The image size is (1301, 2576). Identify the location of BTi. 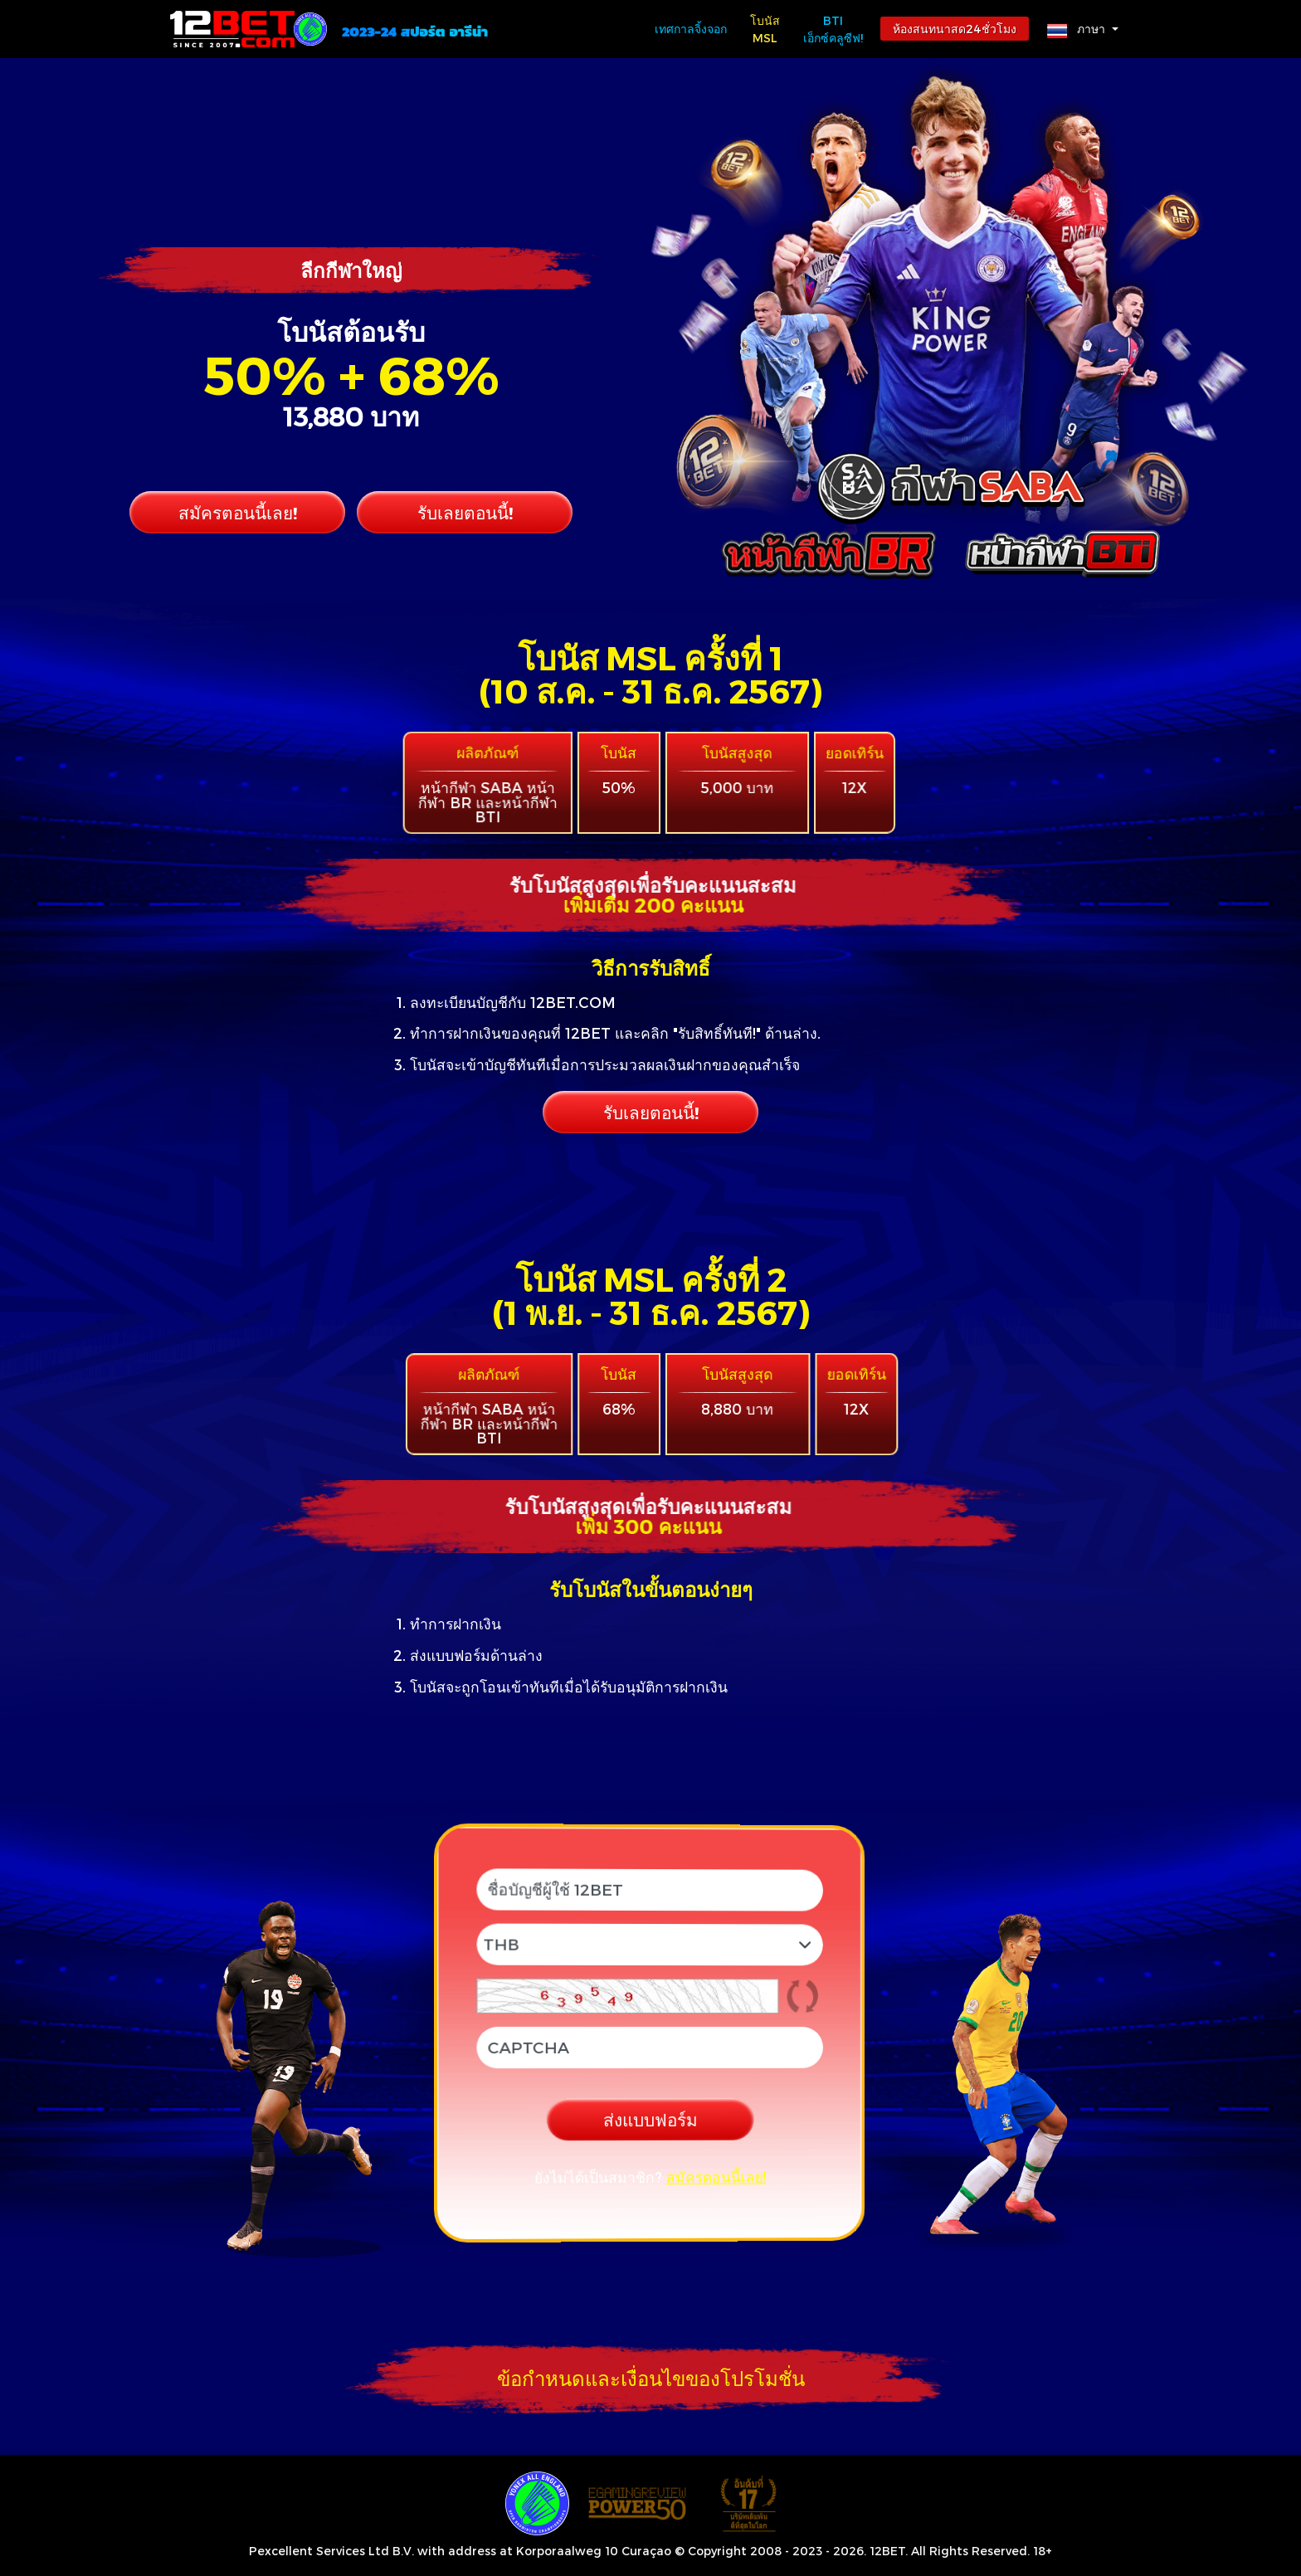
(833, 29).